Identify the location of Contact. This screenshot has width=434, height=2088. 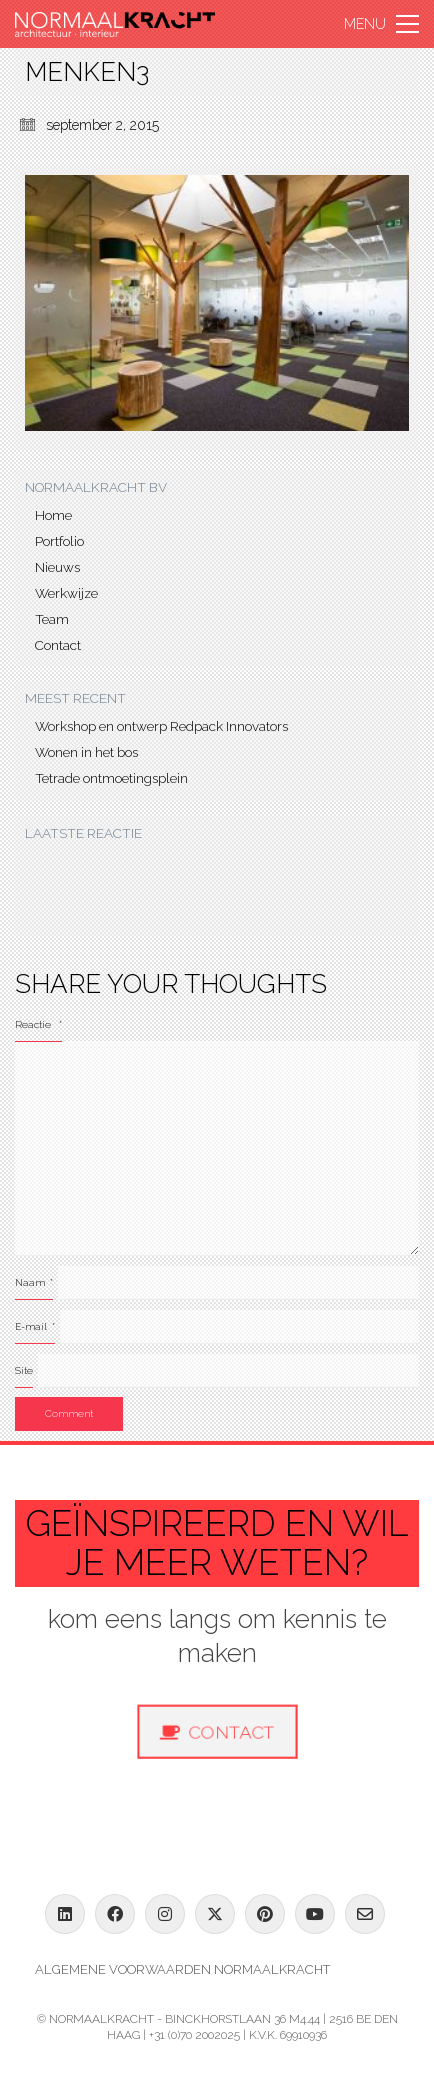
(58, 645).